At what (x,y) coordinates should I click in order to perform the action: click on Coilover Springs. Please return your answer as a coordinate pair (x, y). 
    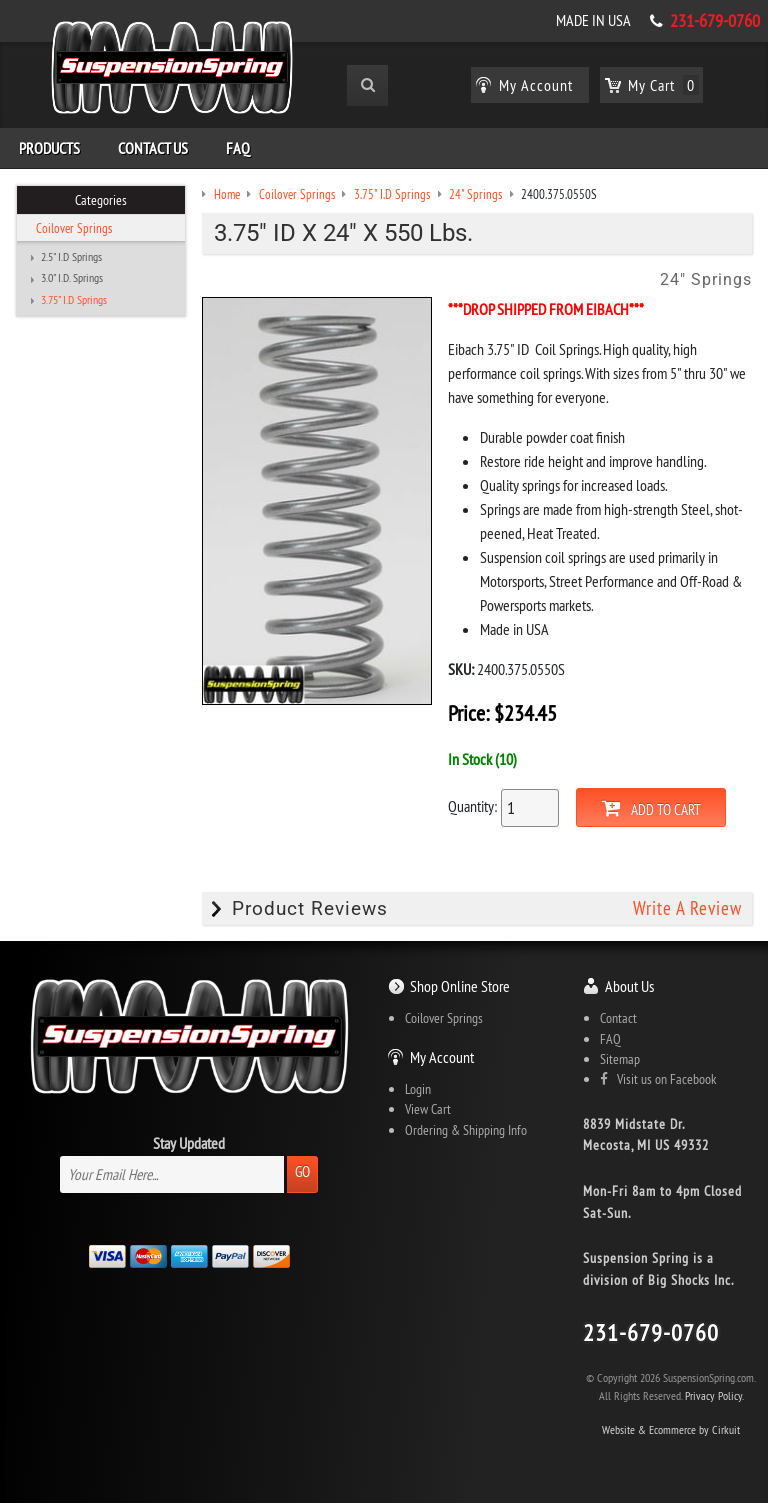
    Looking at the image, I should click on (74, 228).